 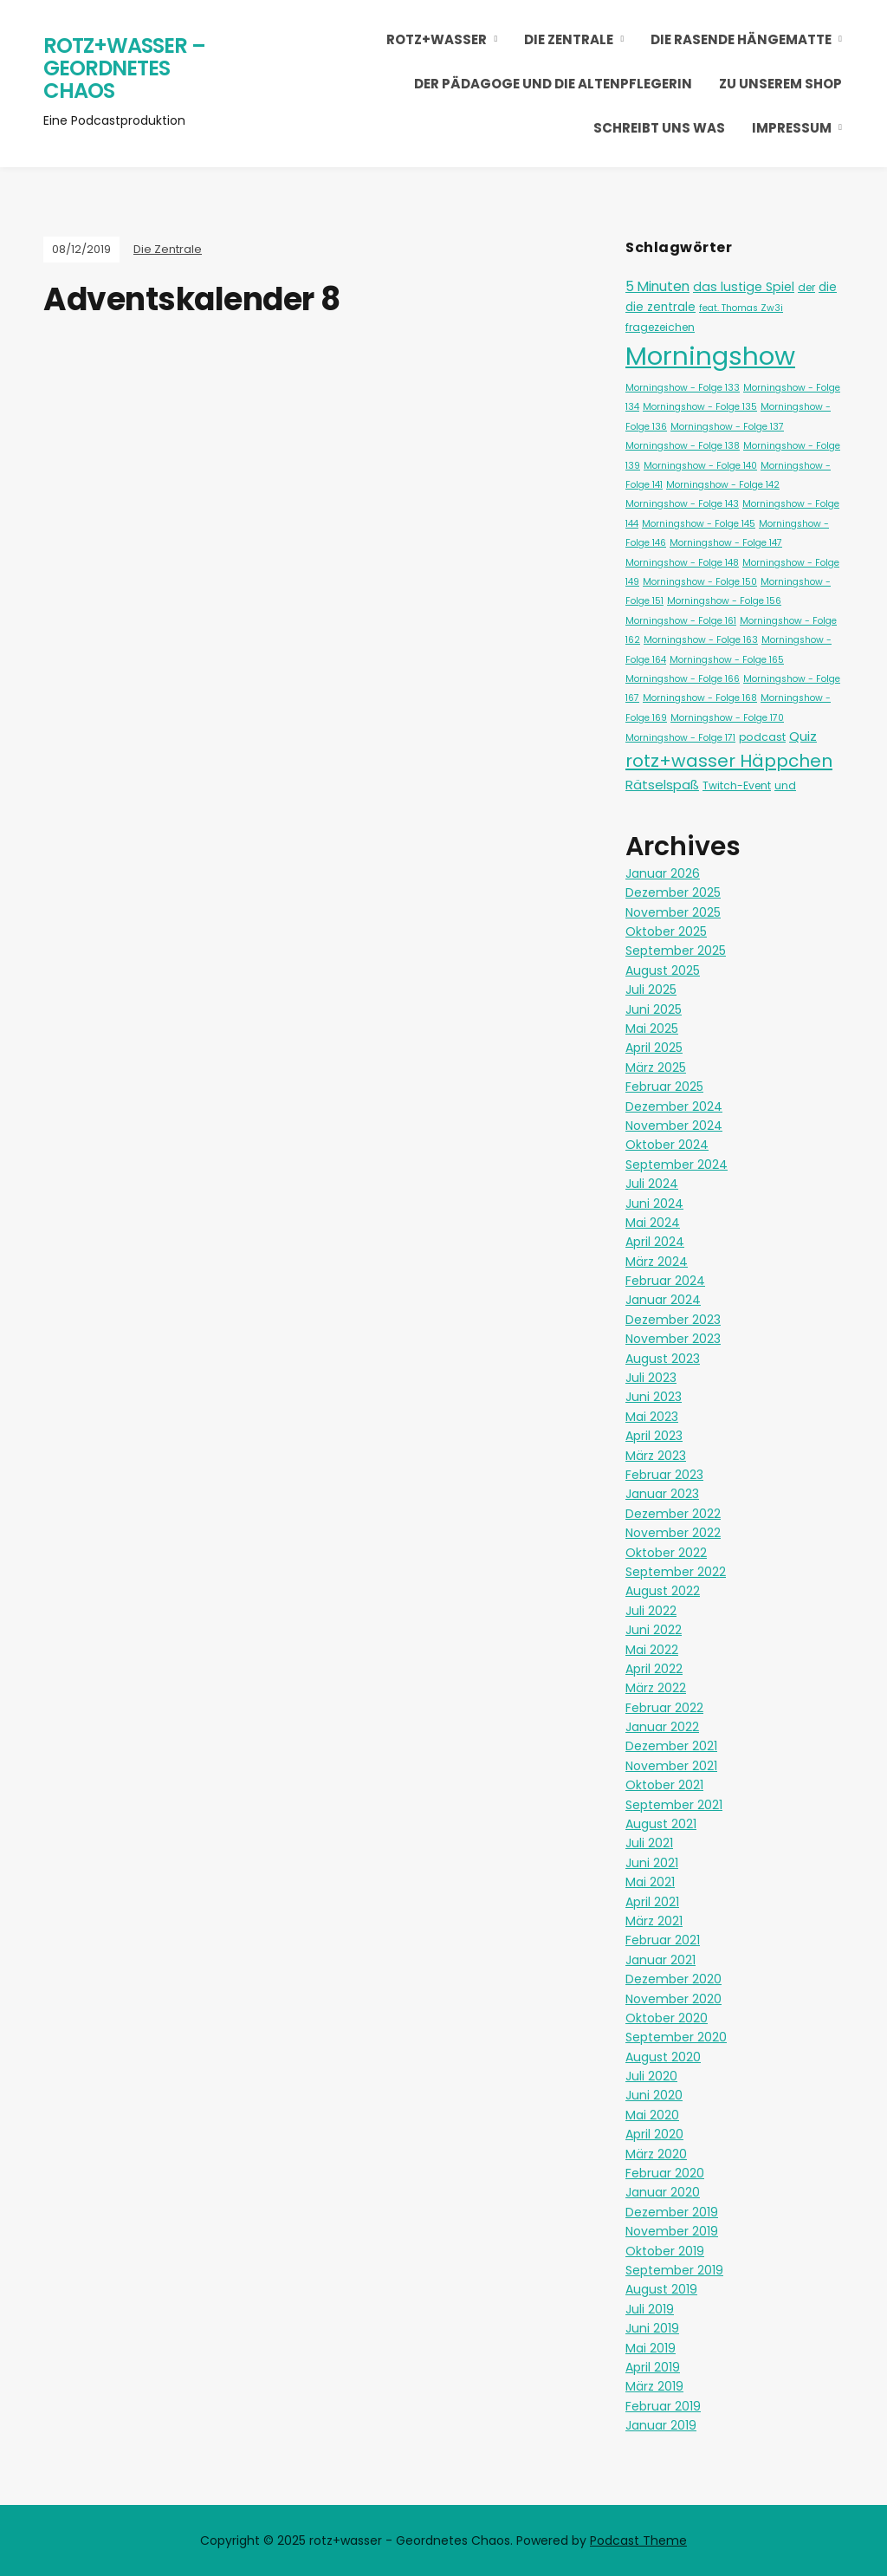 I want to click on Morningshow - Folge 147 [Morningshow - Folge 147 (1 Eintrag)], so click(x=726, y=542).